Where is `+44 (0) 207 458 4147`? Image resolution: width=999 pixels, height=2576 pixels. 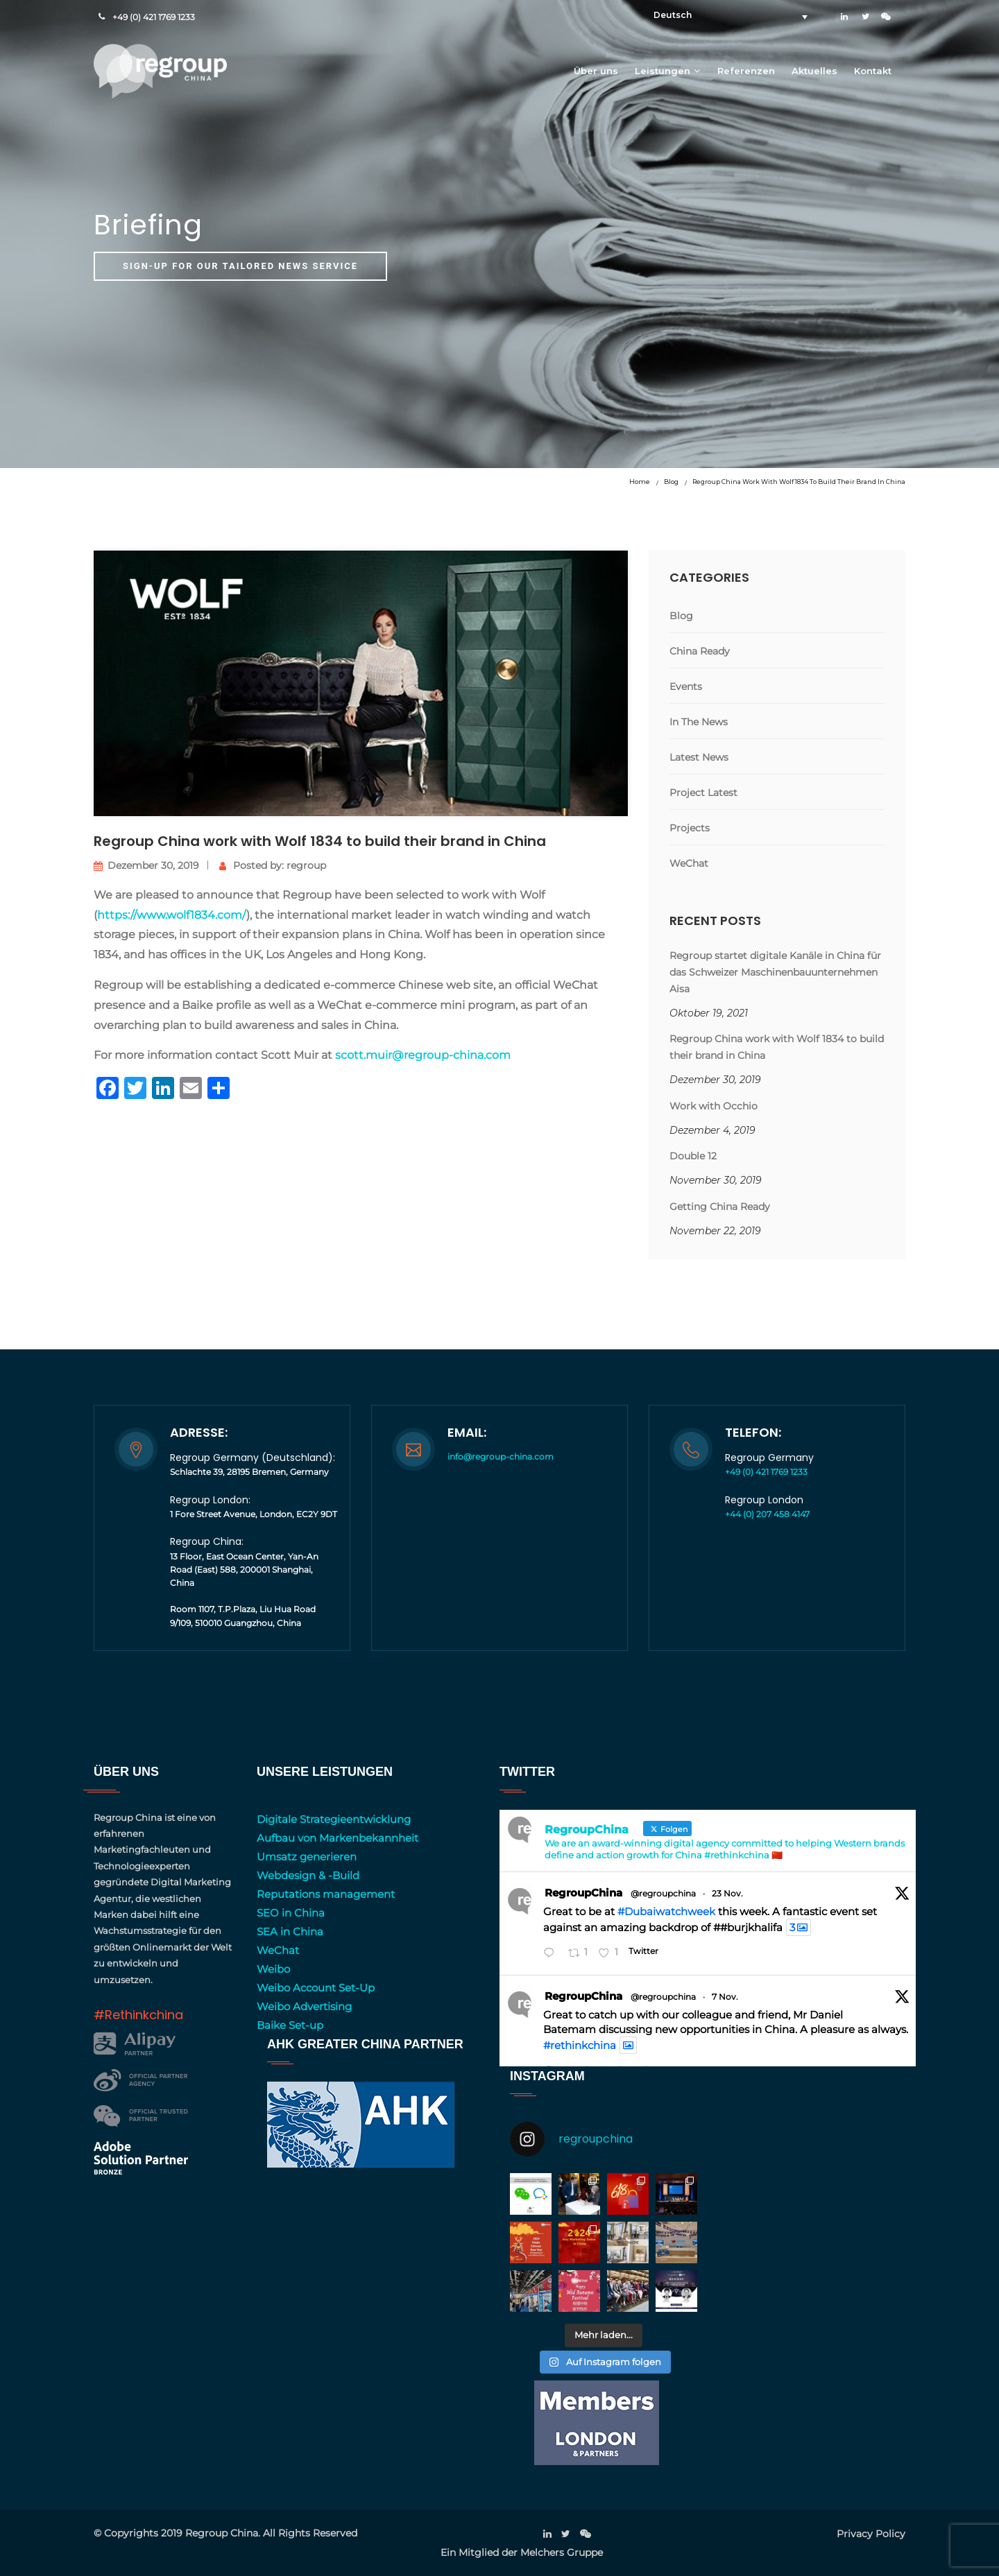
+44 (0) 207 458 4147 is located at coordinates (767, 1514).